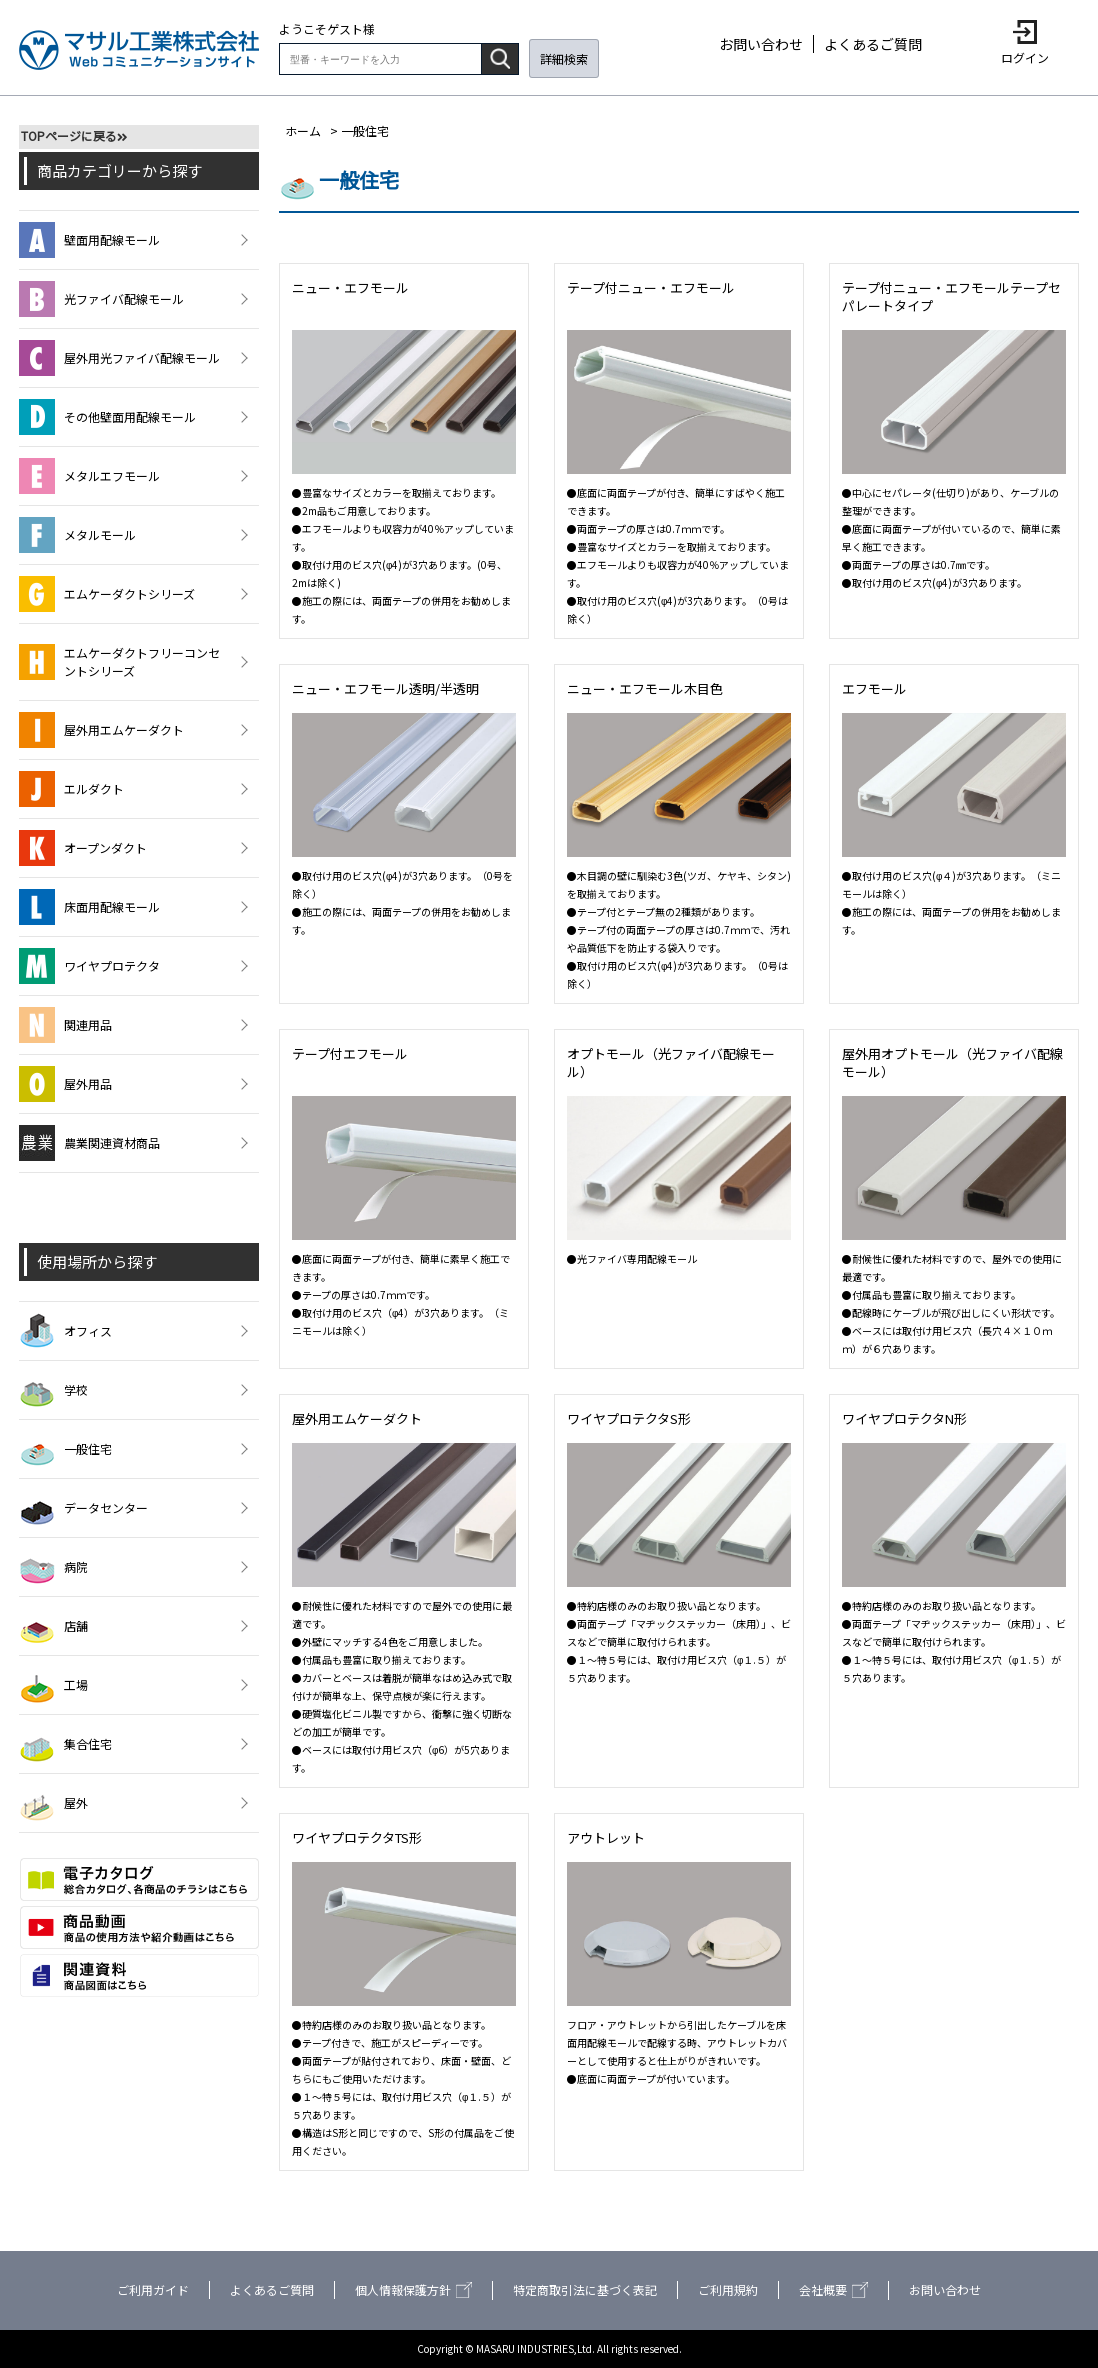 This screenshot has height=2368, width=1098. What do you see at coordinates (53, 1567) in the screenshot?
I see `病院` at bounding box center [53, 1567].